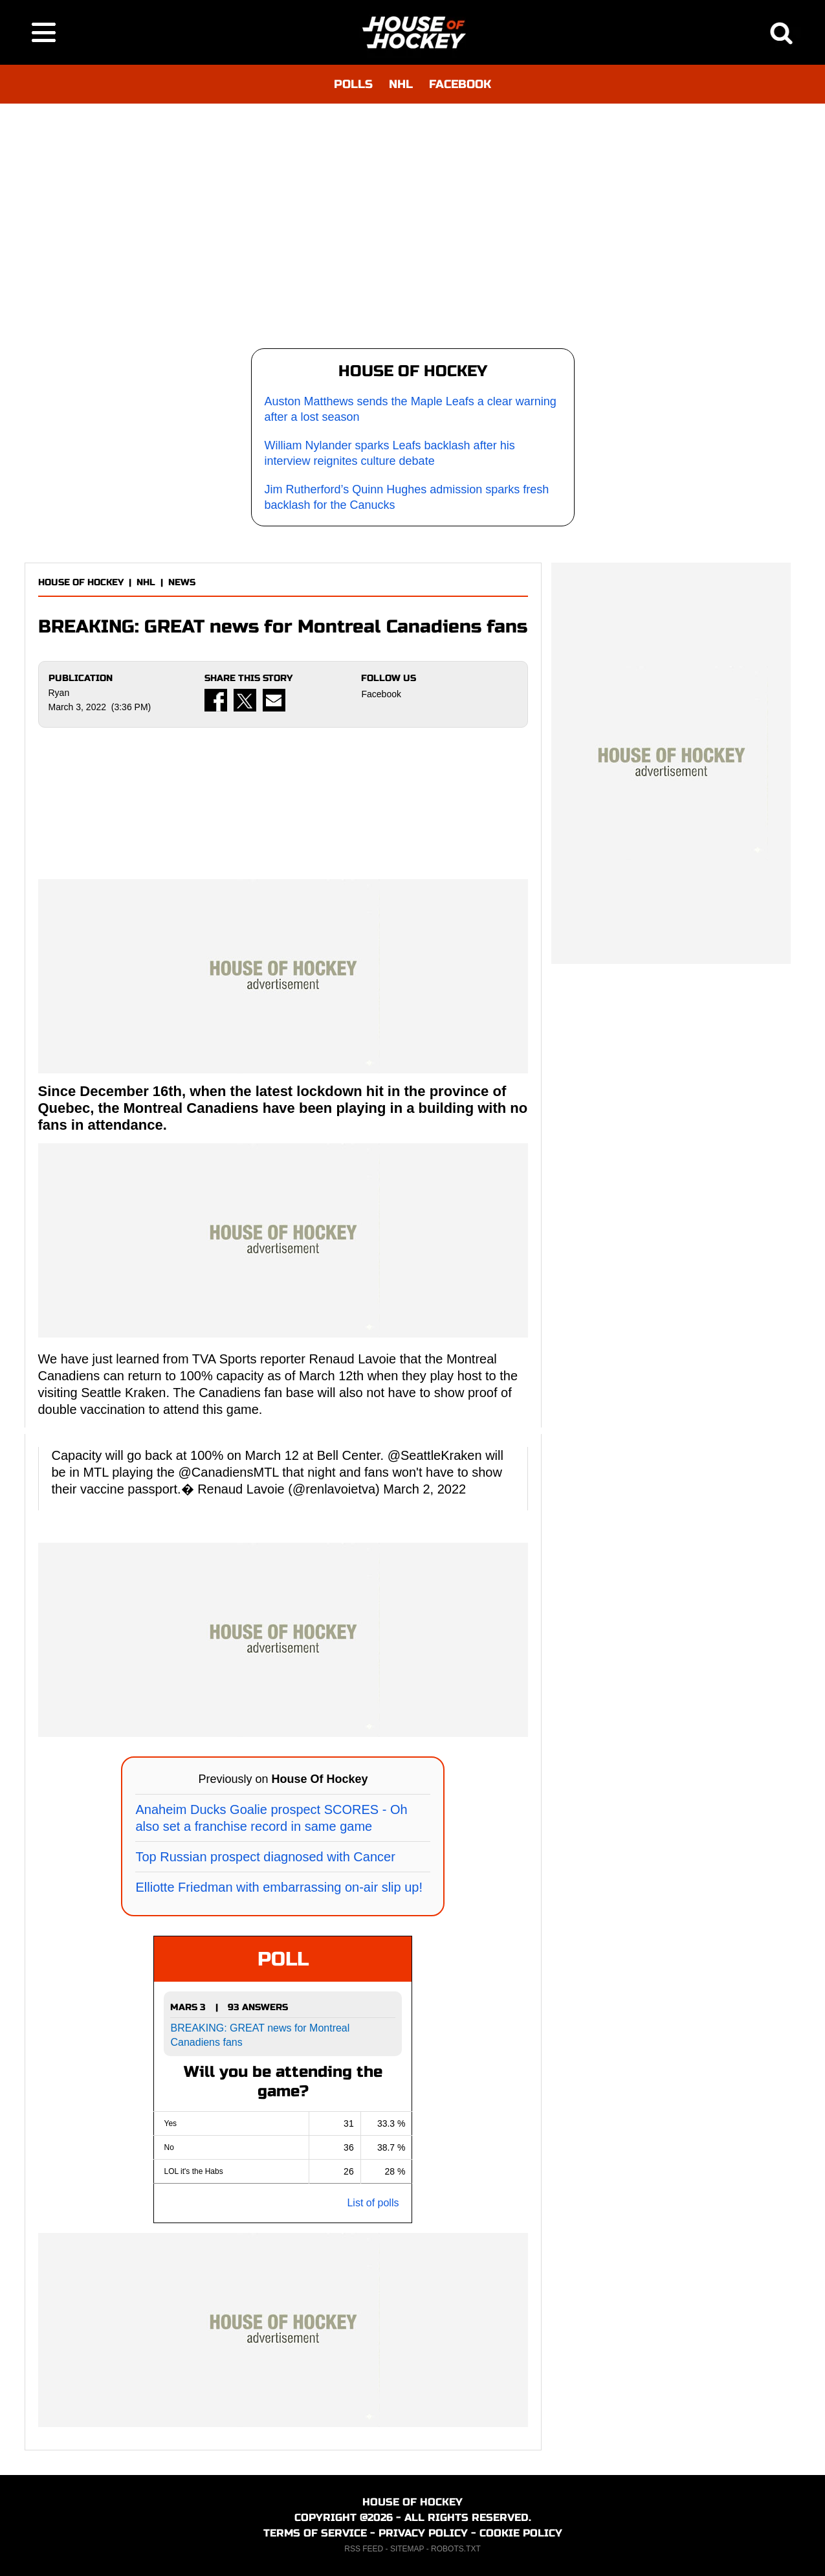 This screenshot has height=2576, width=825. Describe the element at coordinates (424, 1489) in the screenshot. I see `March 2, 2022` at that location.